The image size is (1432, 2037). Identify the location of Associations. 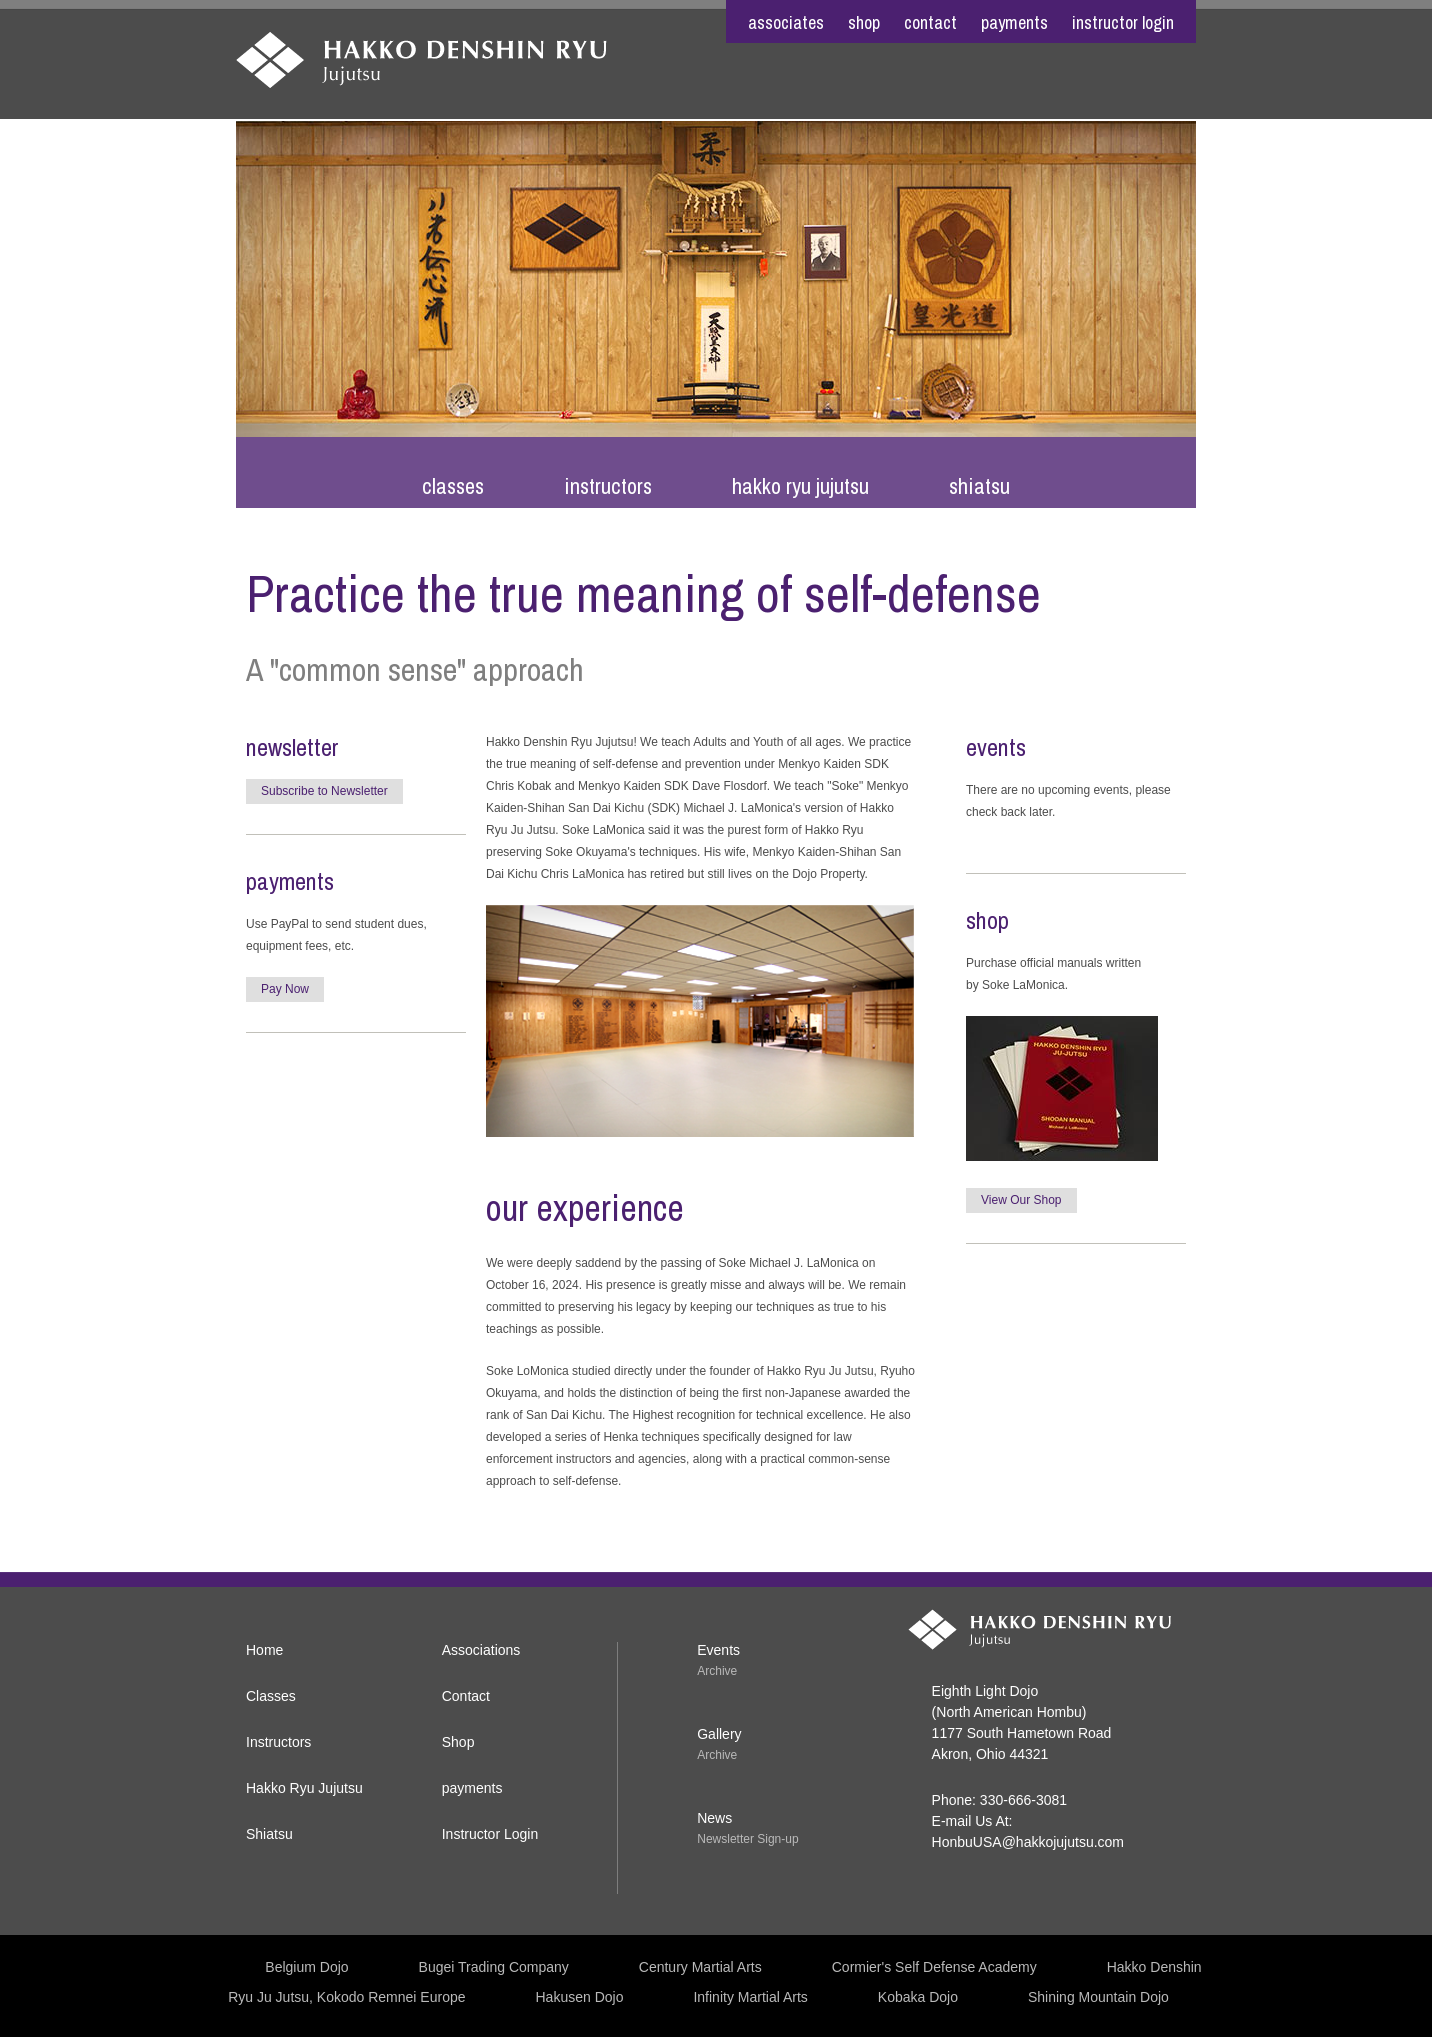
(481, 1650).